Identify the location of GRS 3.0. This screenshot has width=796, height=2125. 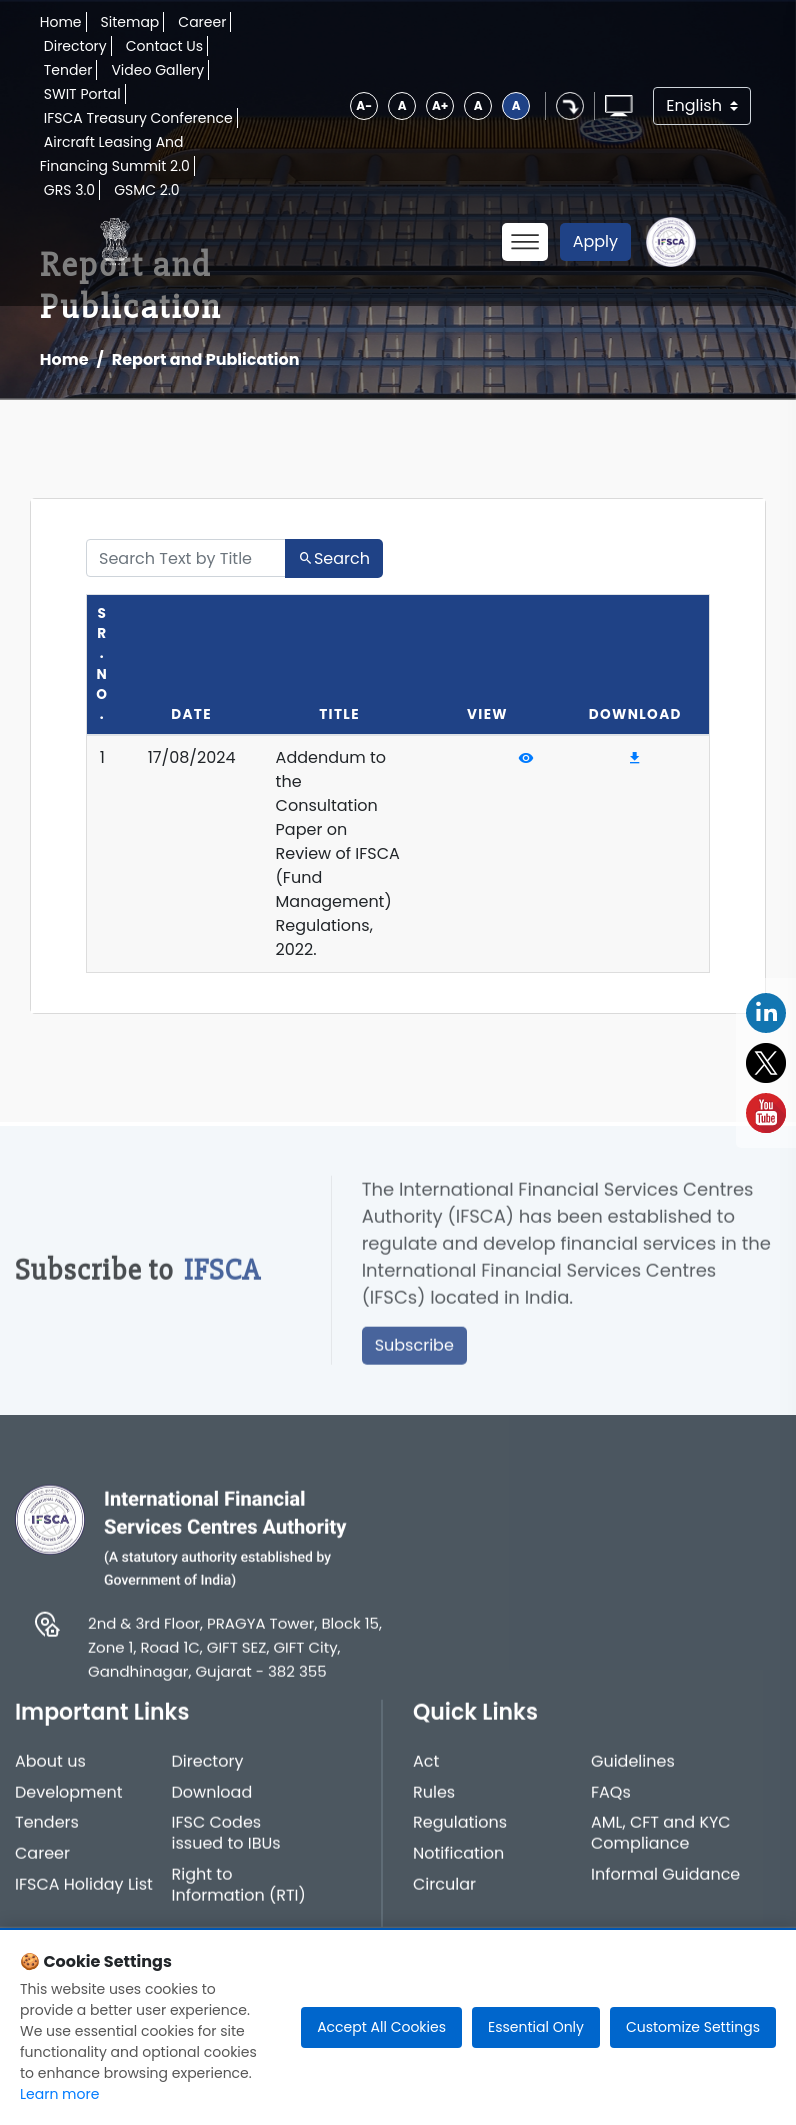
(69, 190).